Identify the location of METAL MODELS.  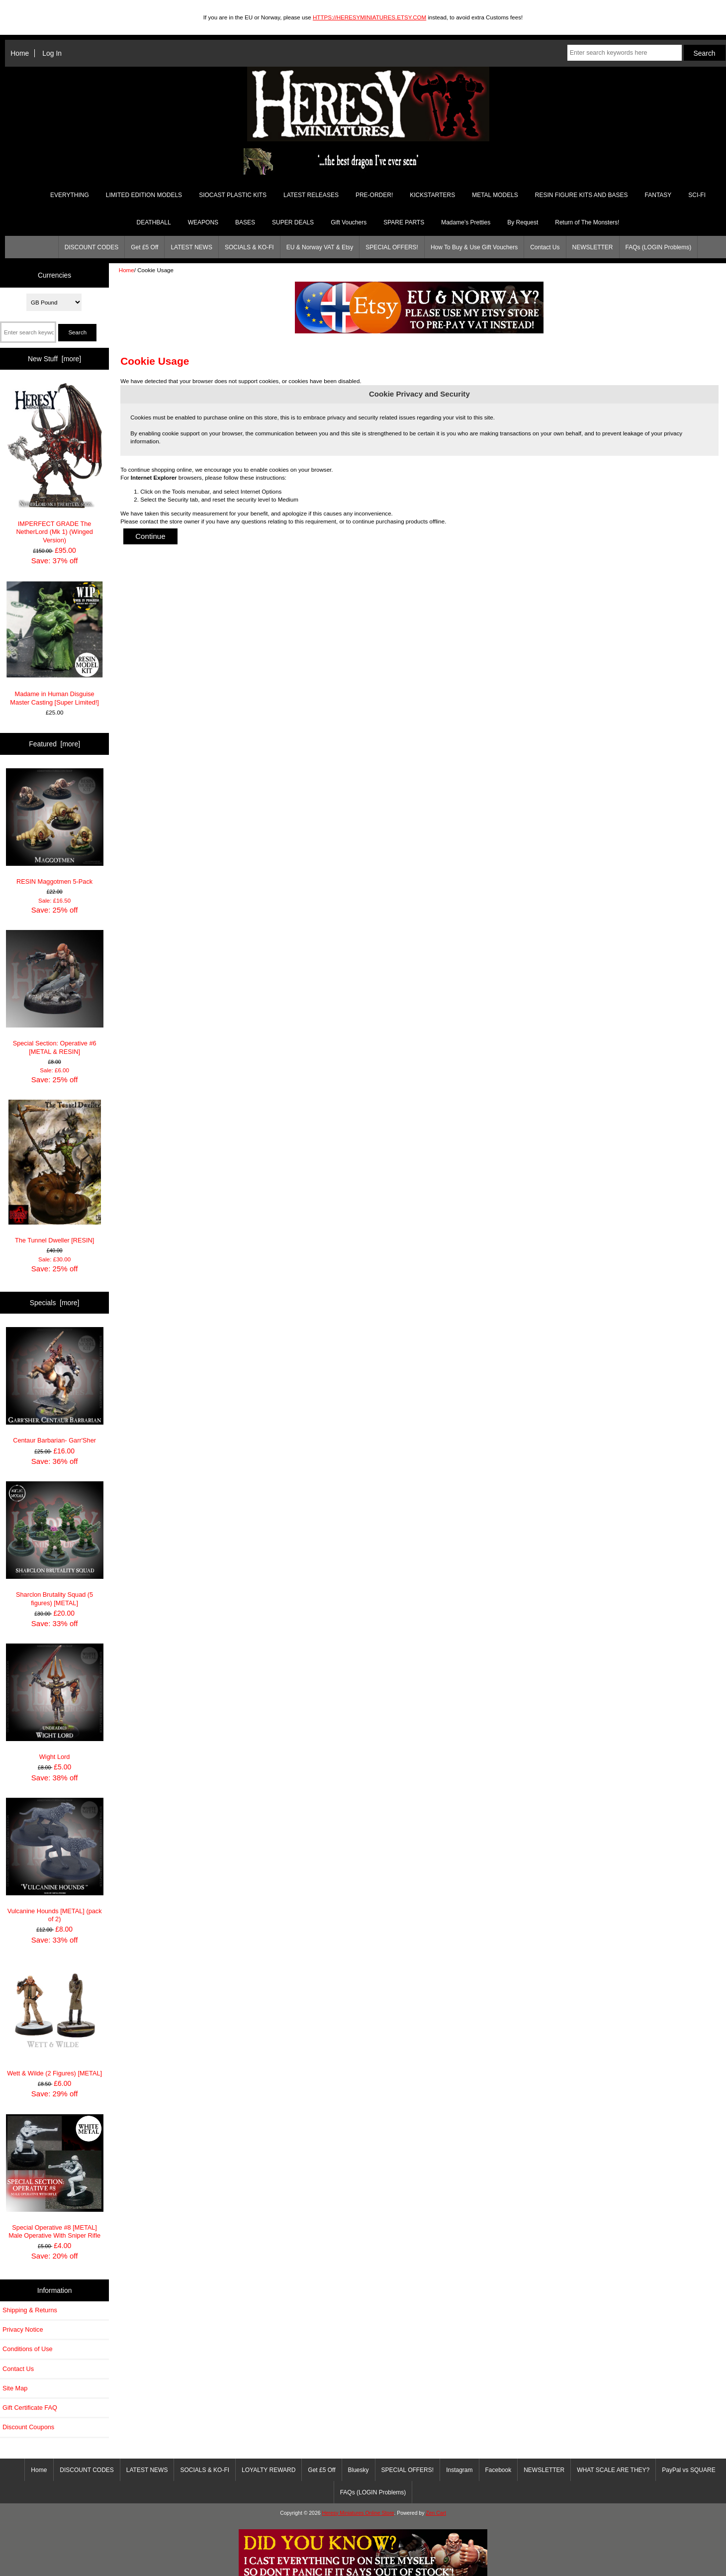
(495, 195).